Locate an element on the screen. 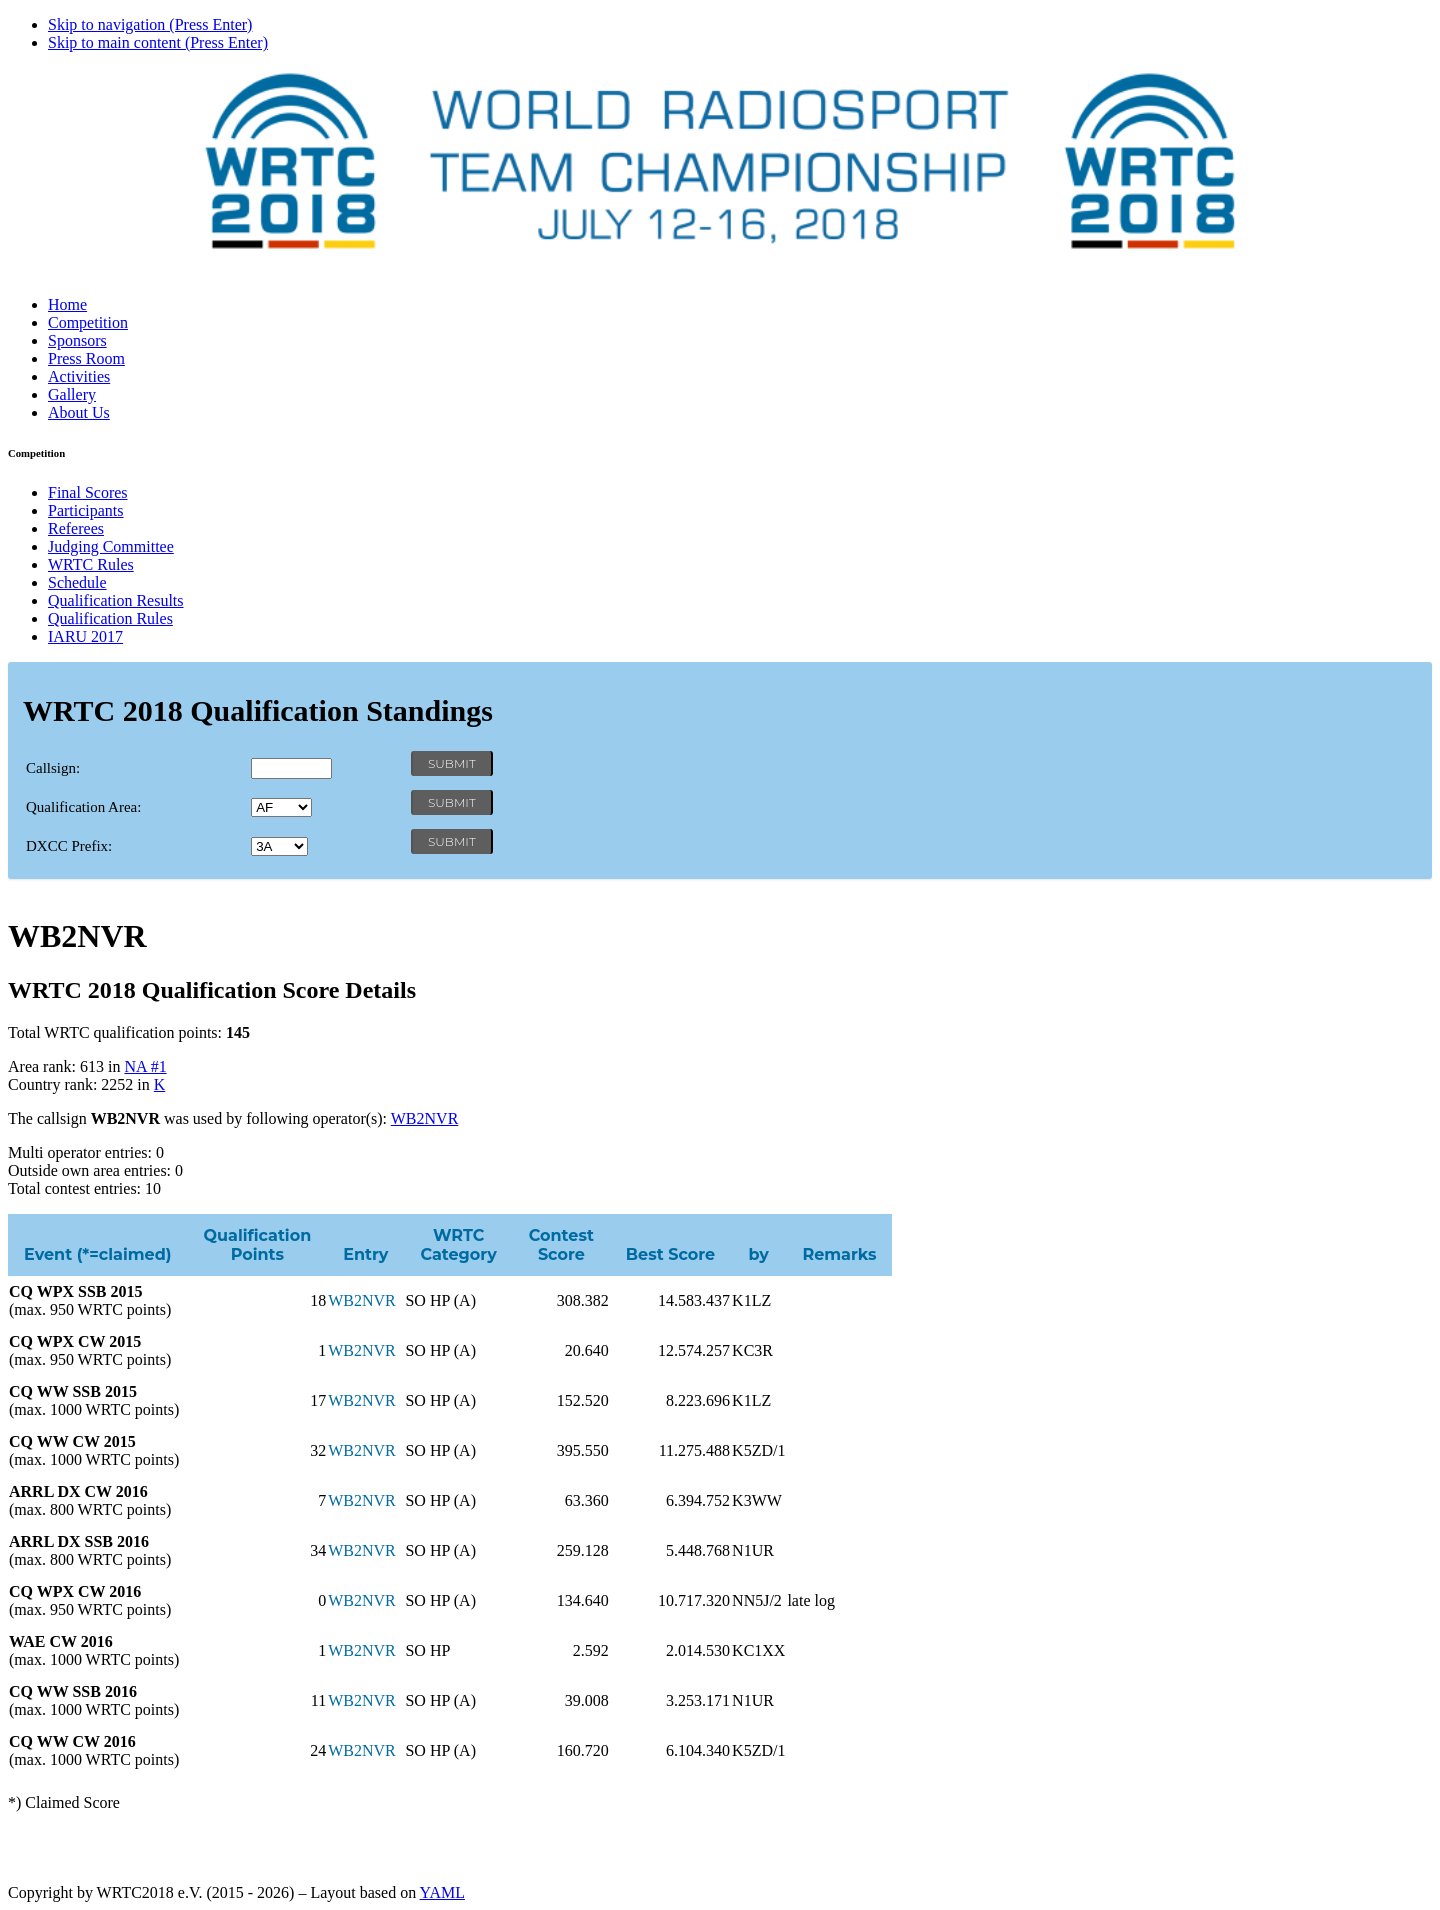  Activities is located at coordinates (79, 376).